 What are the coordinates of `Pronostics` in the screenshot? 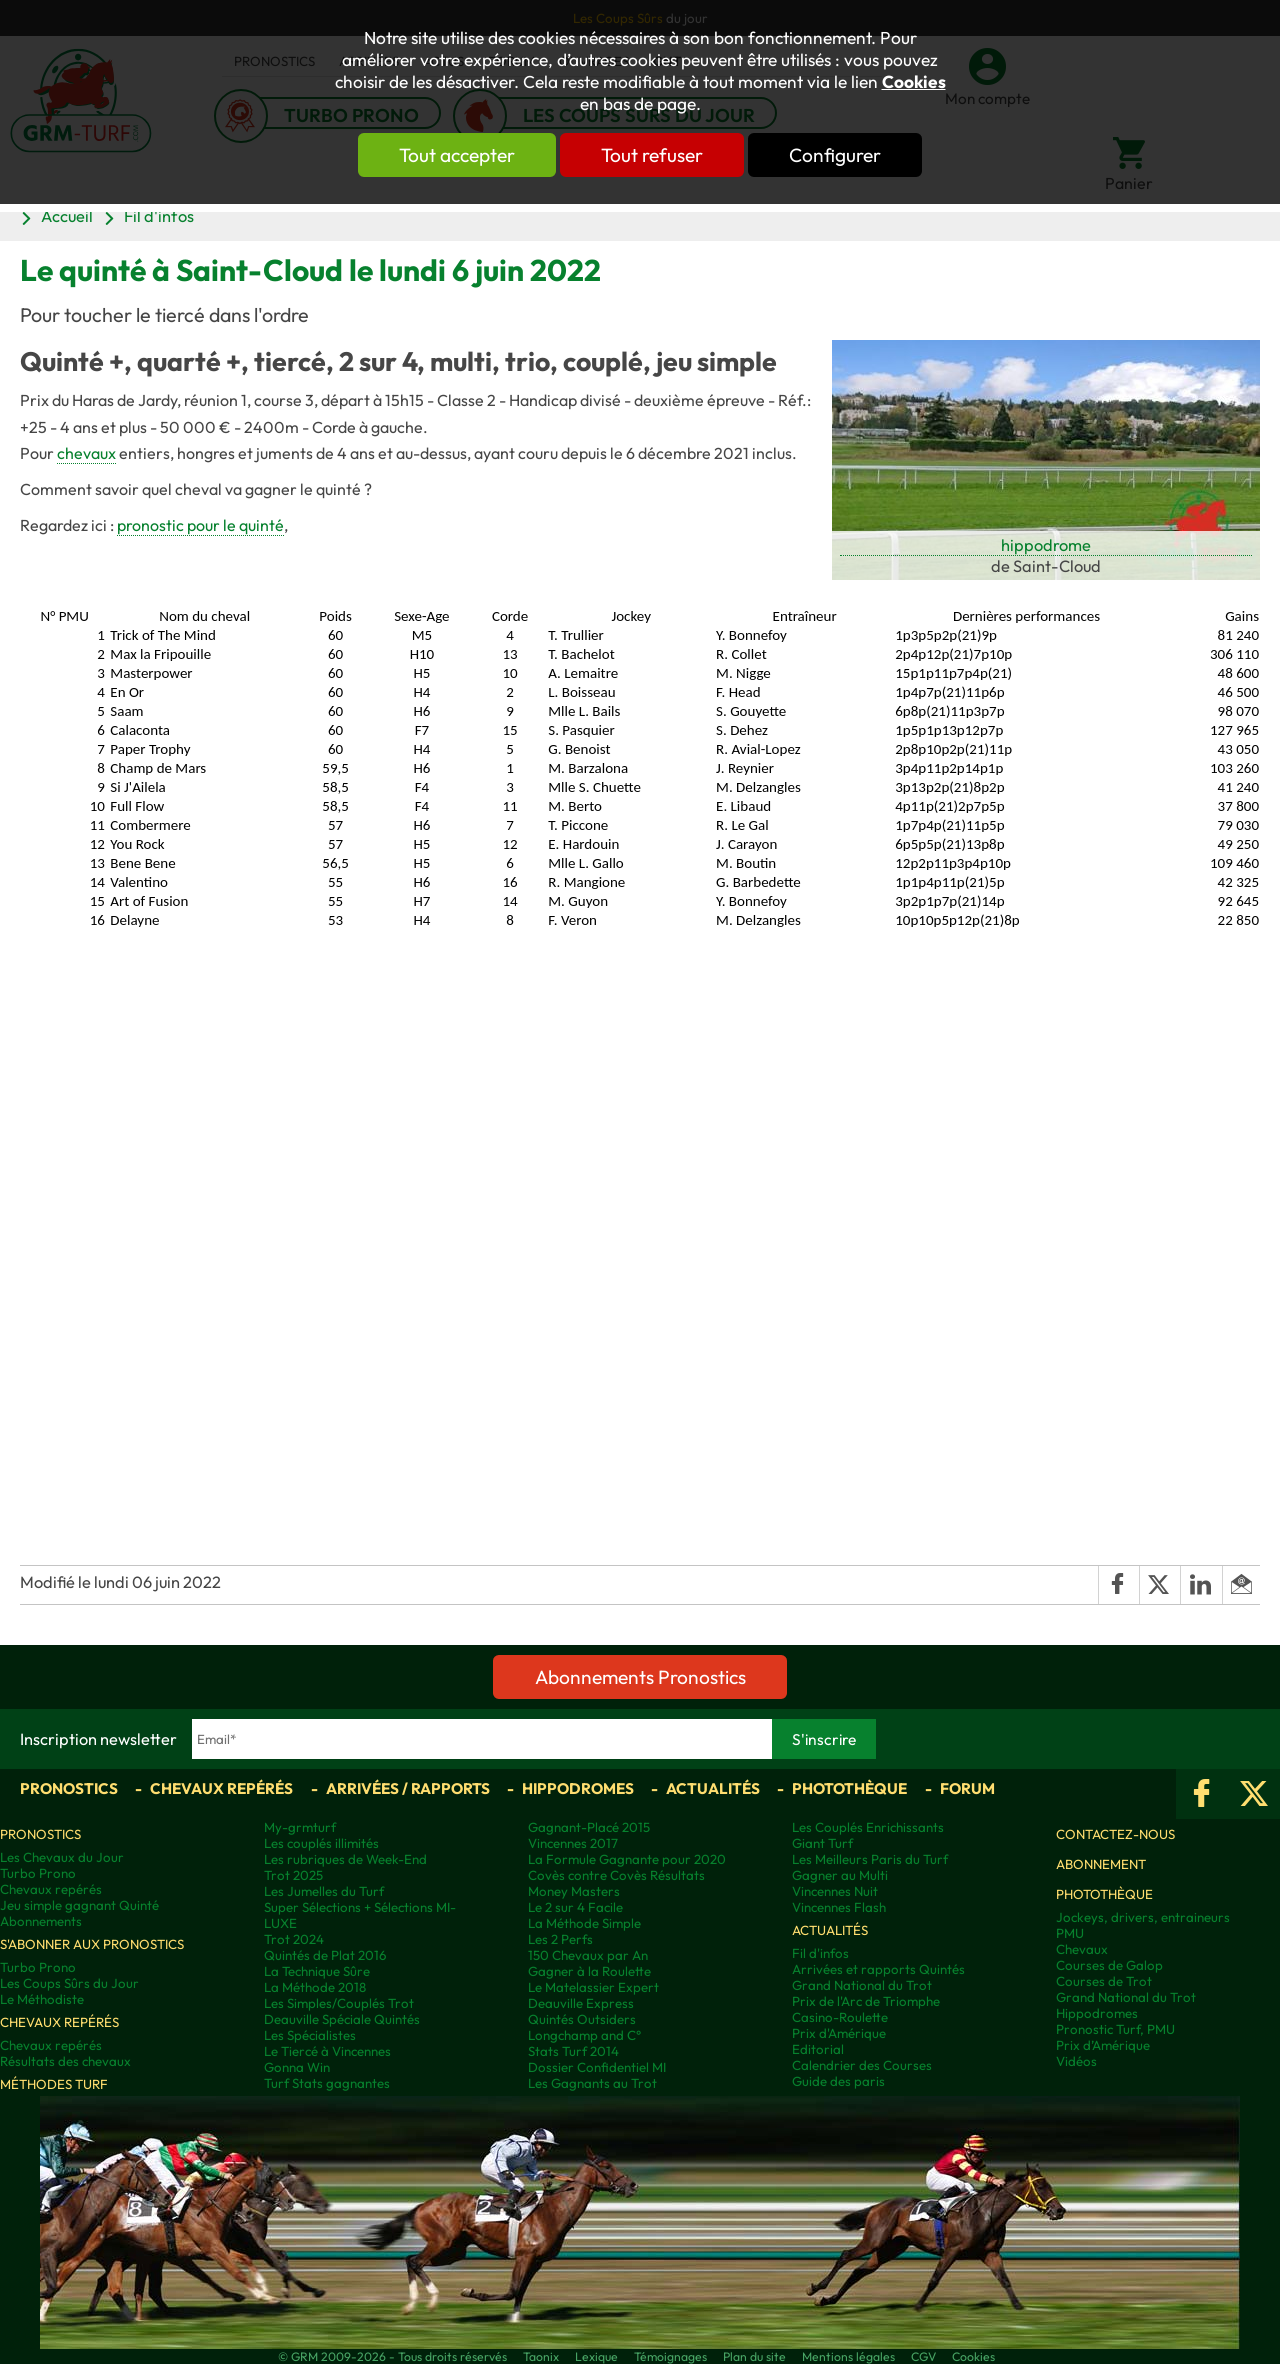 It's located at (69, 1788).